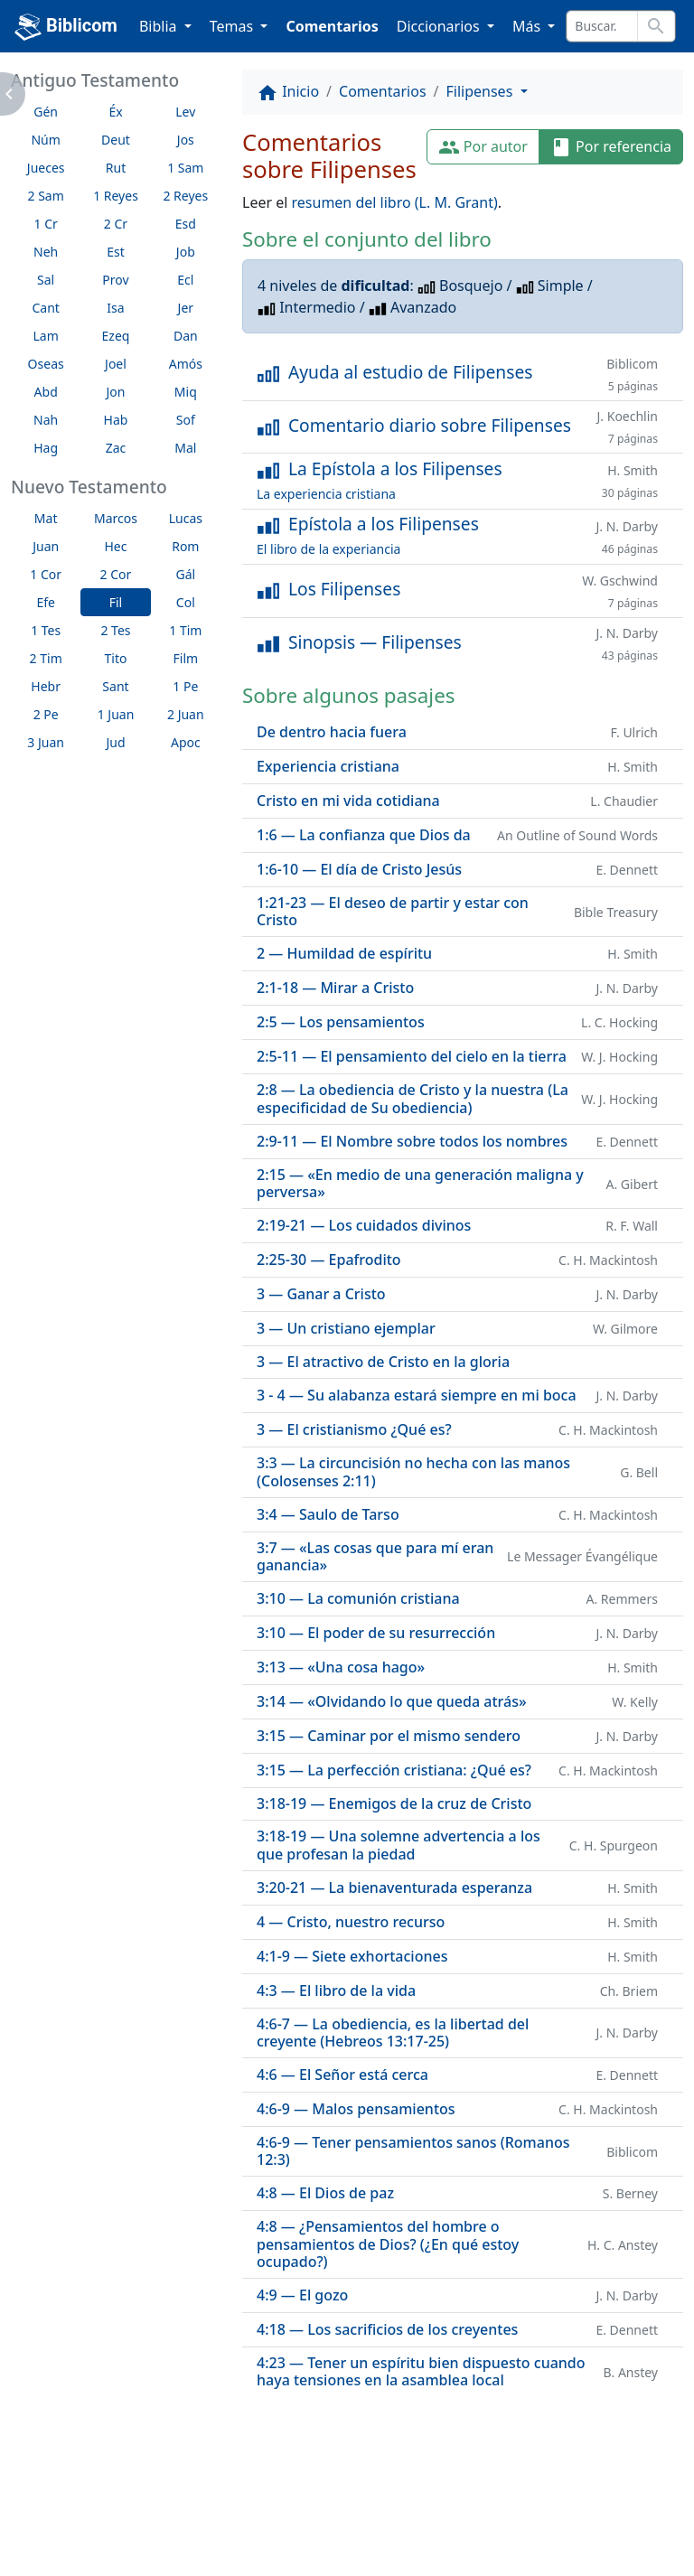  What do you see at coordinates (116, 574) in the screenshot?
I see `2 Cor [button]` at bounding box center [116, 574].